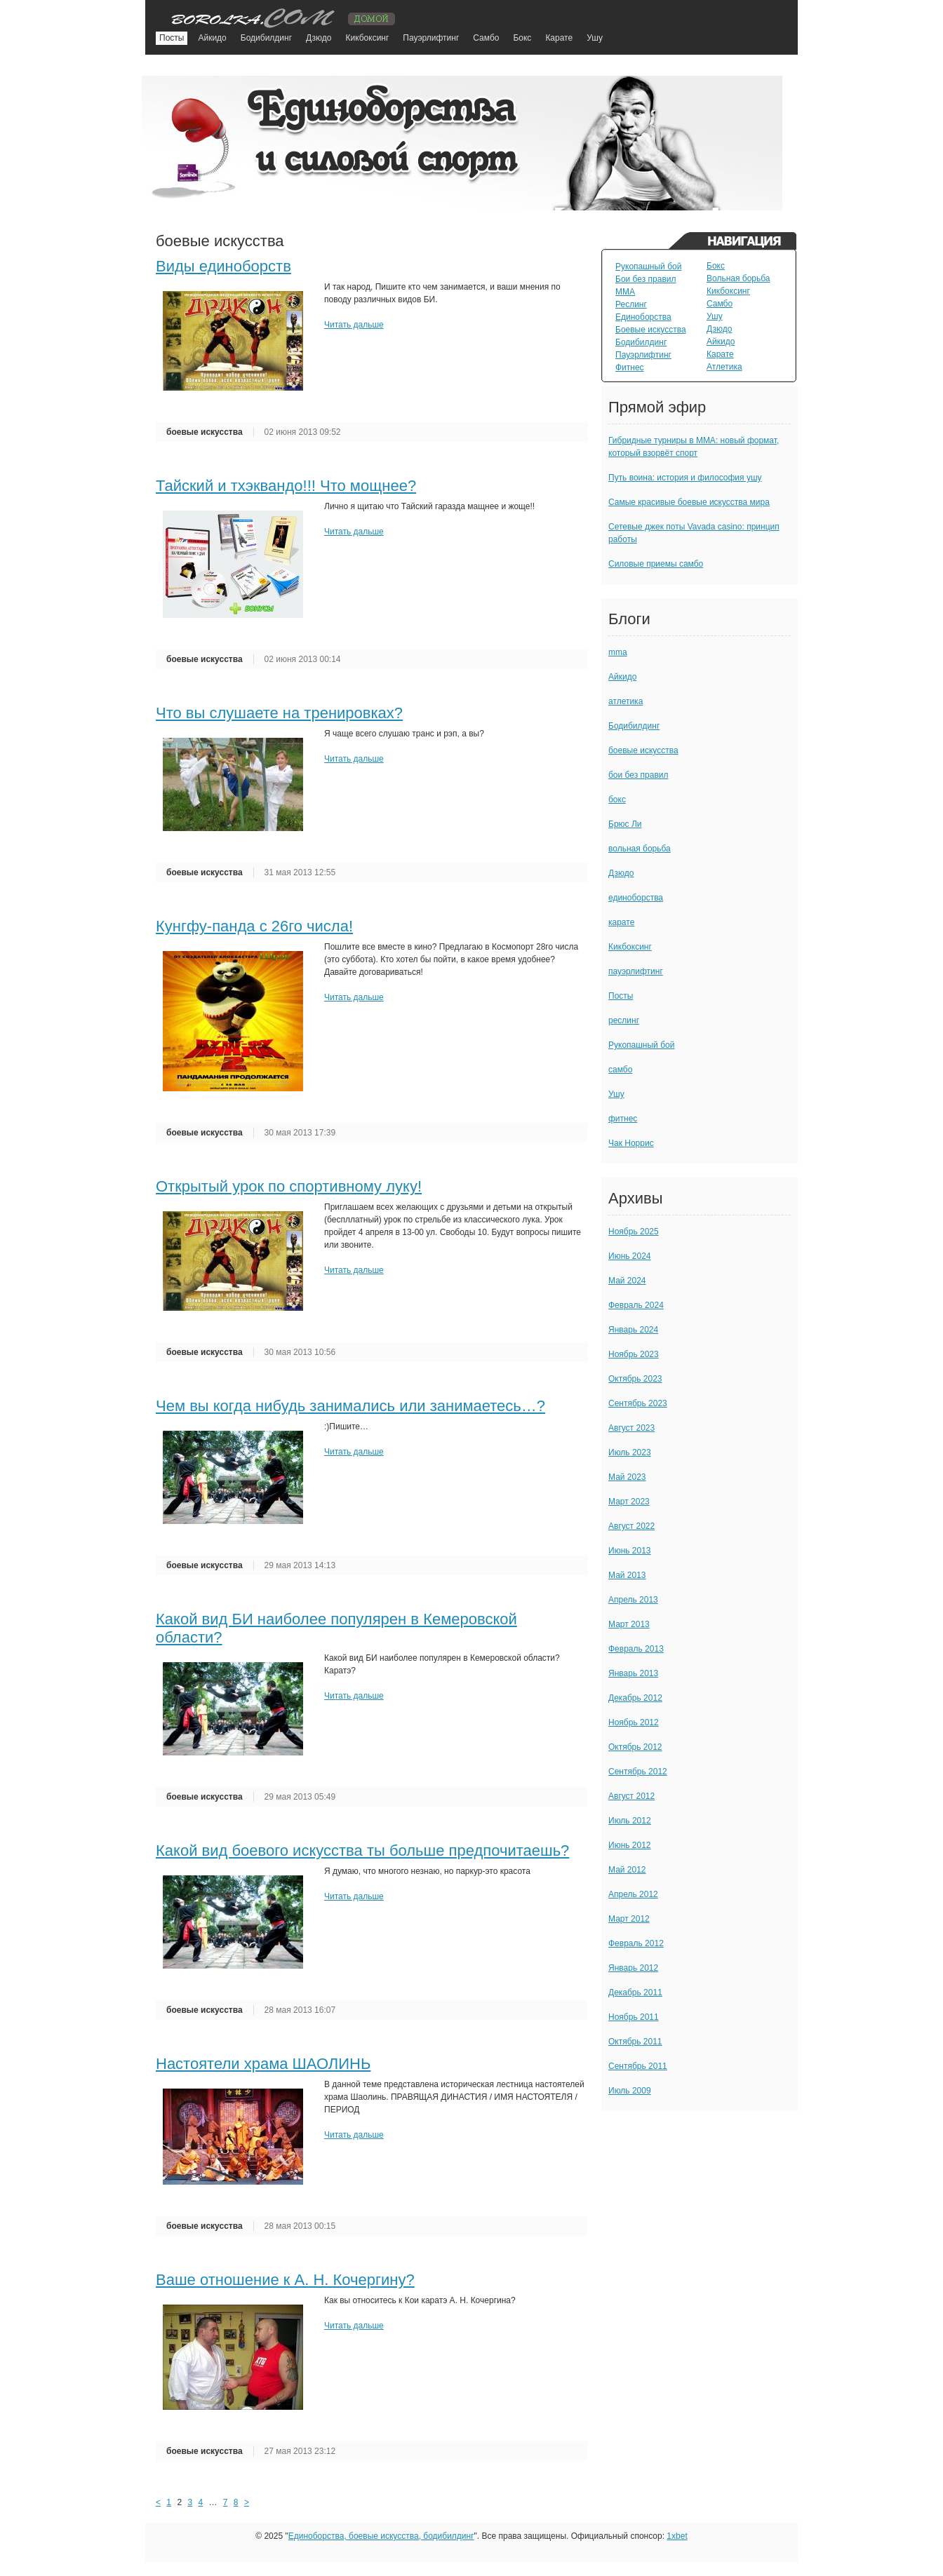  Describe the element at coordinates (204, 432) in the screenshot. I see `боевые искусства` at that location.